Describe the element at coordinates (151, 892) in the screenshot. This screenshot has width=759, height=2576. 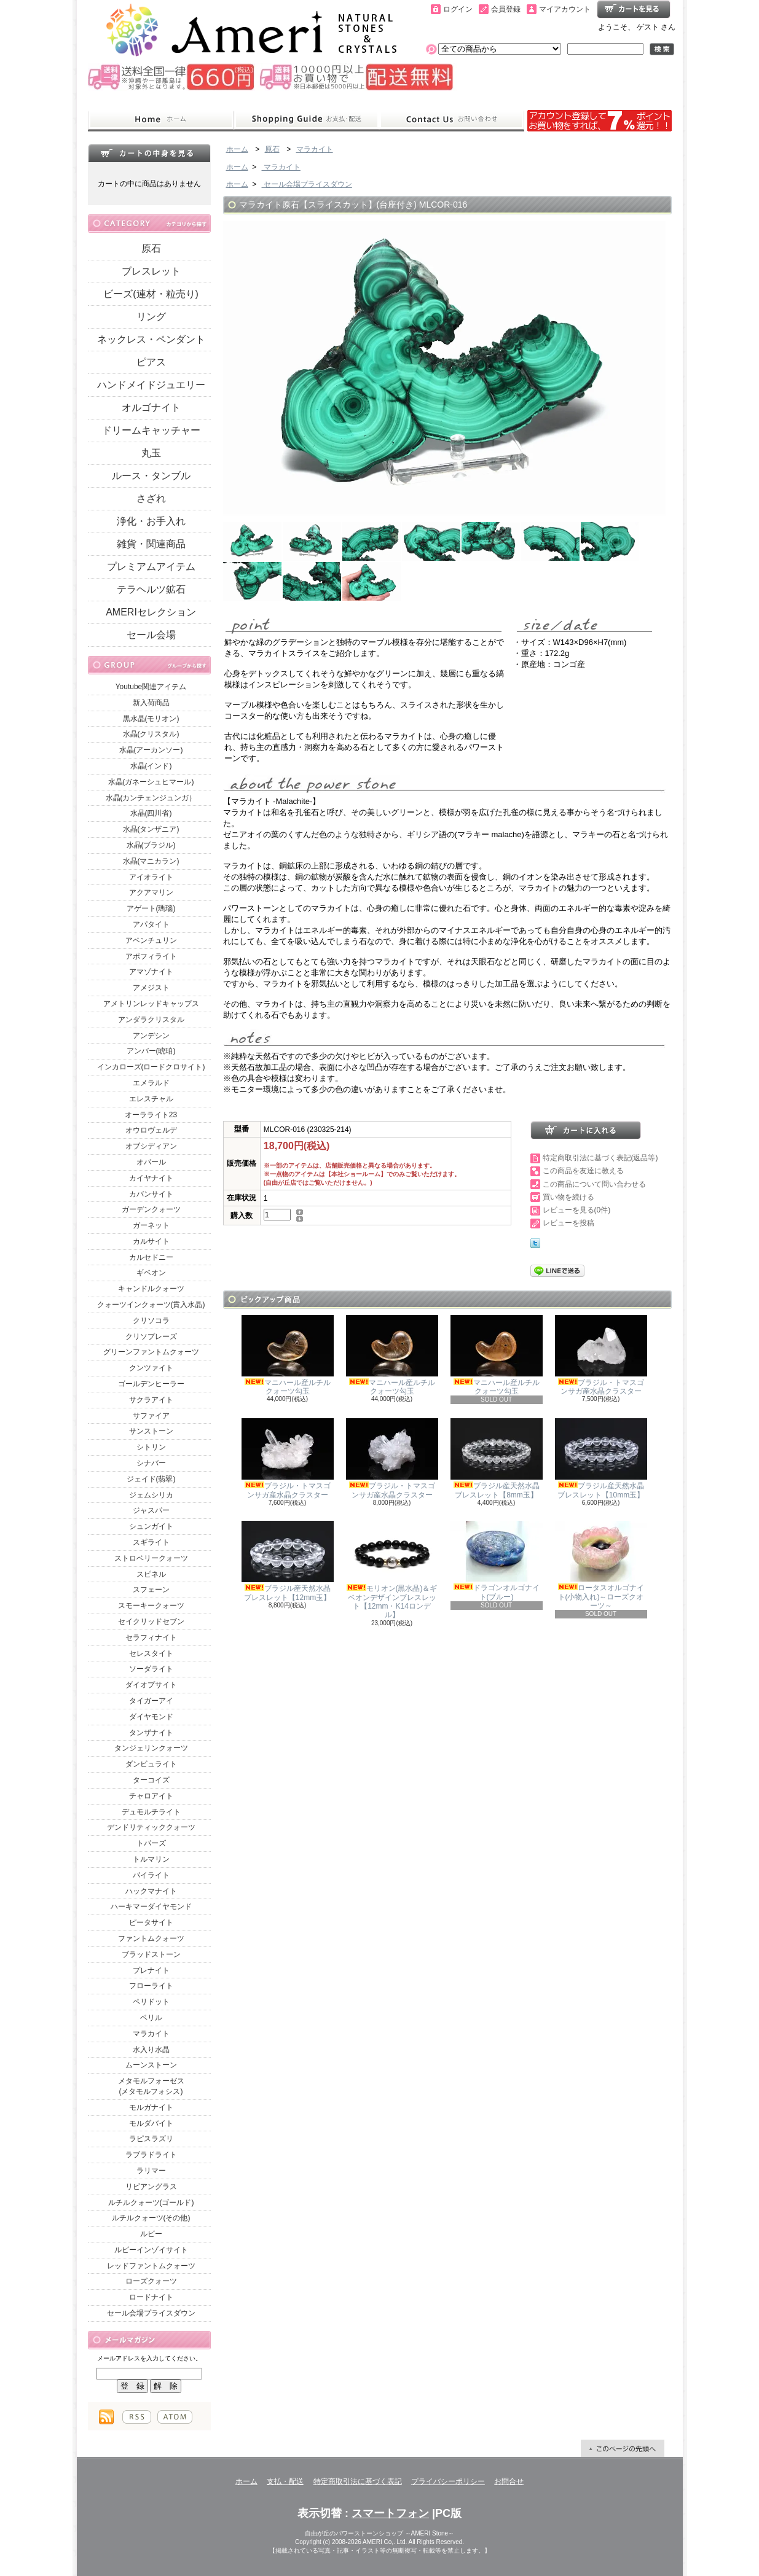
I see `アクアマリン` at that location.